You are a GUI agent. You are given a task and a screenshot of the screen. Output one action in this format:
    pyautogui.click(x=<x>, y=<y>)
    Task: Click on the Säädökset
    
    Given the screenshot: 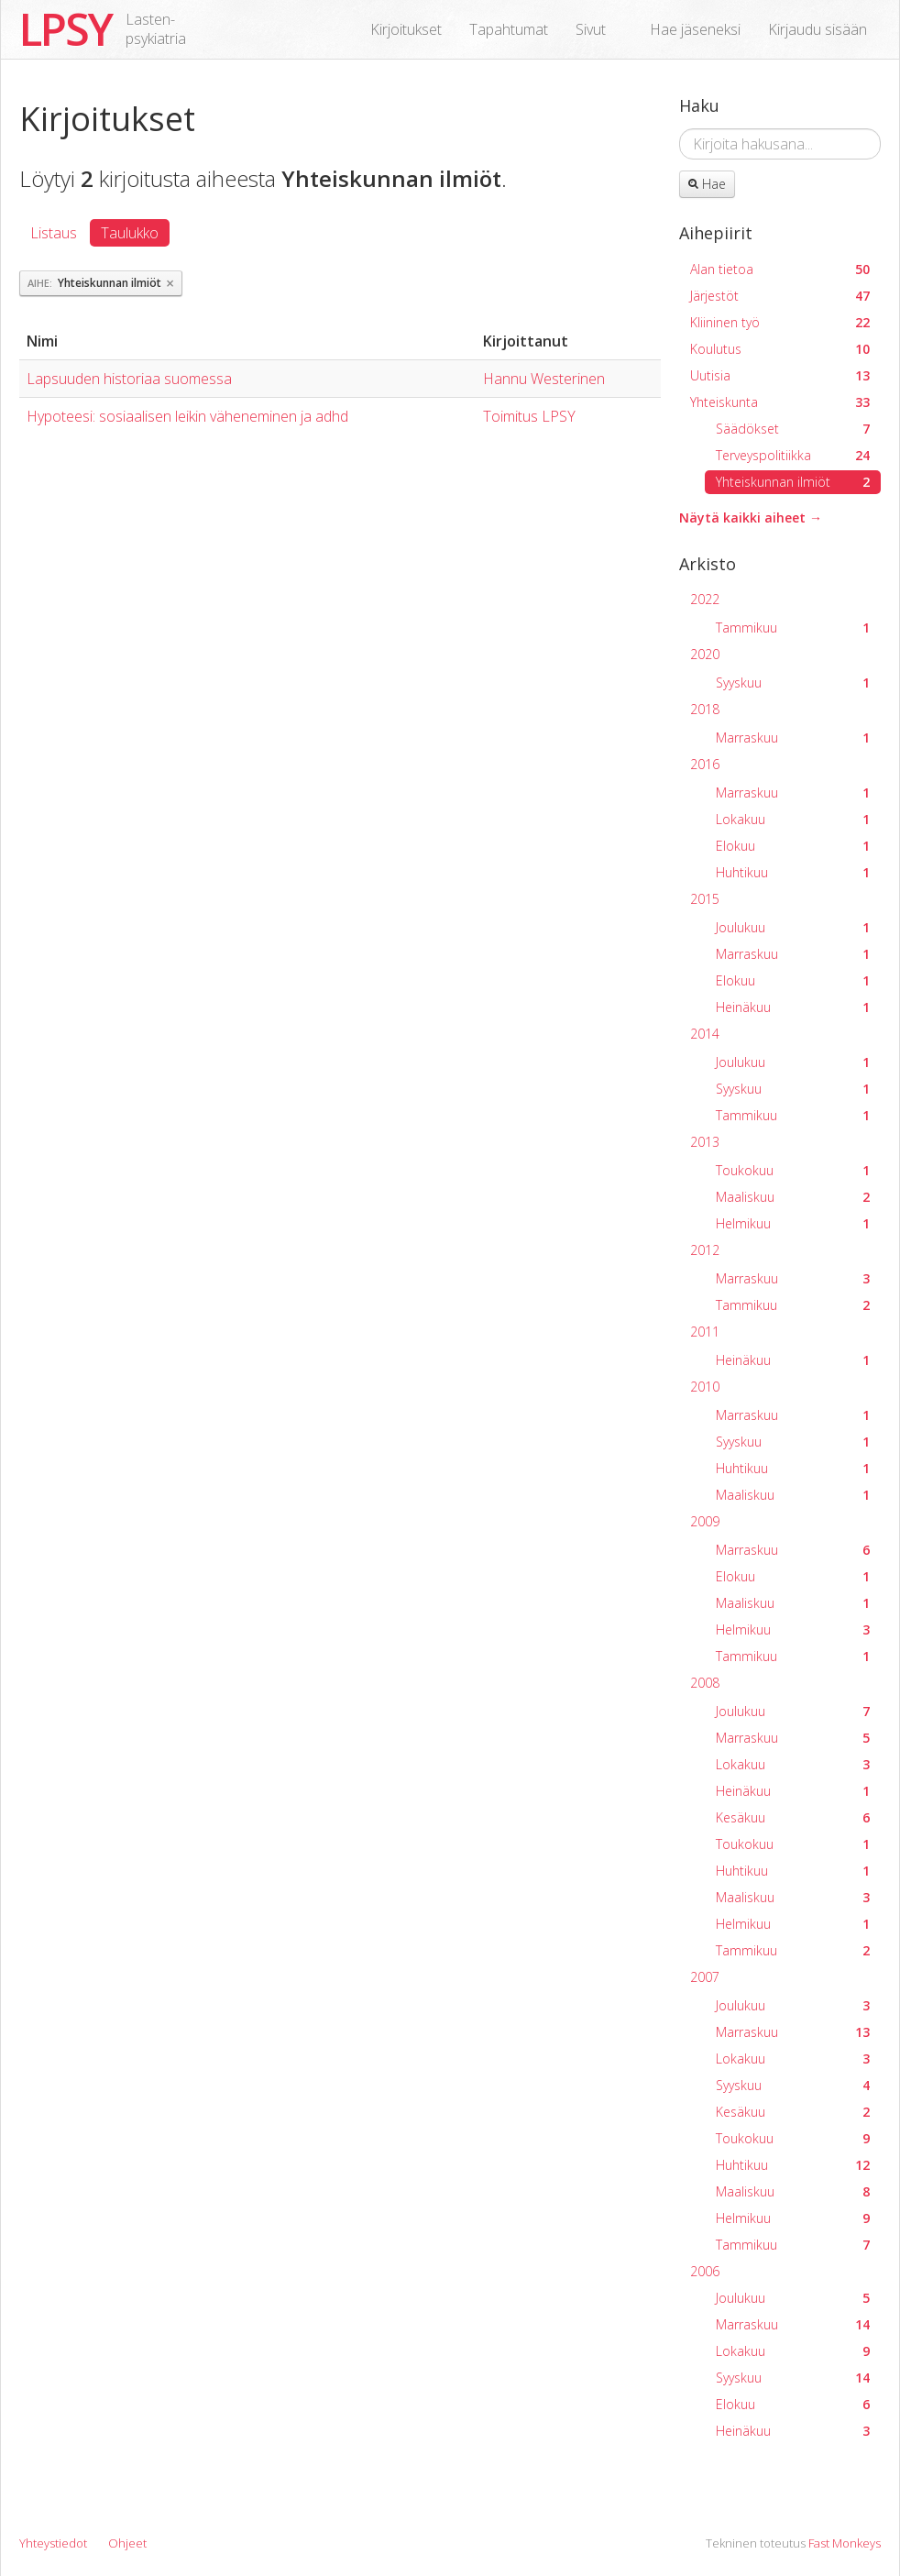 What is the action you would take?
    pyautogui.click(x=793, y=428)
    